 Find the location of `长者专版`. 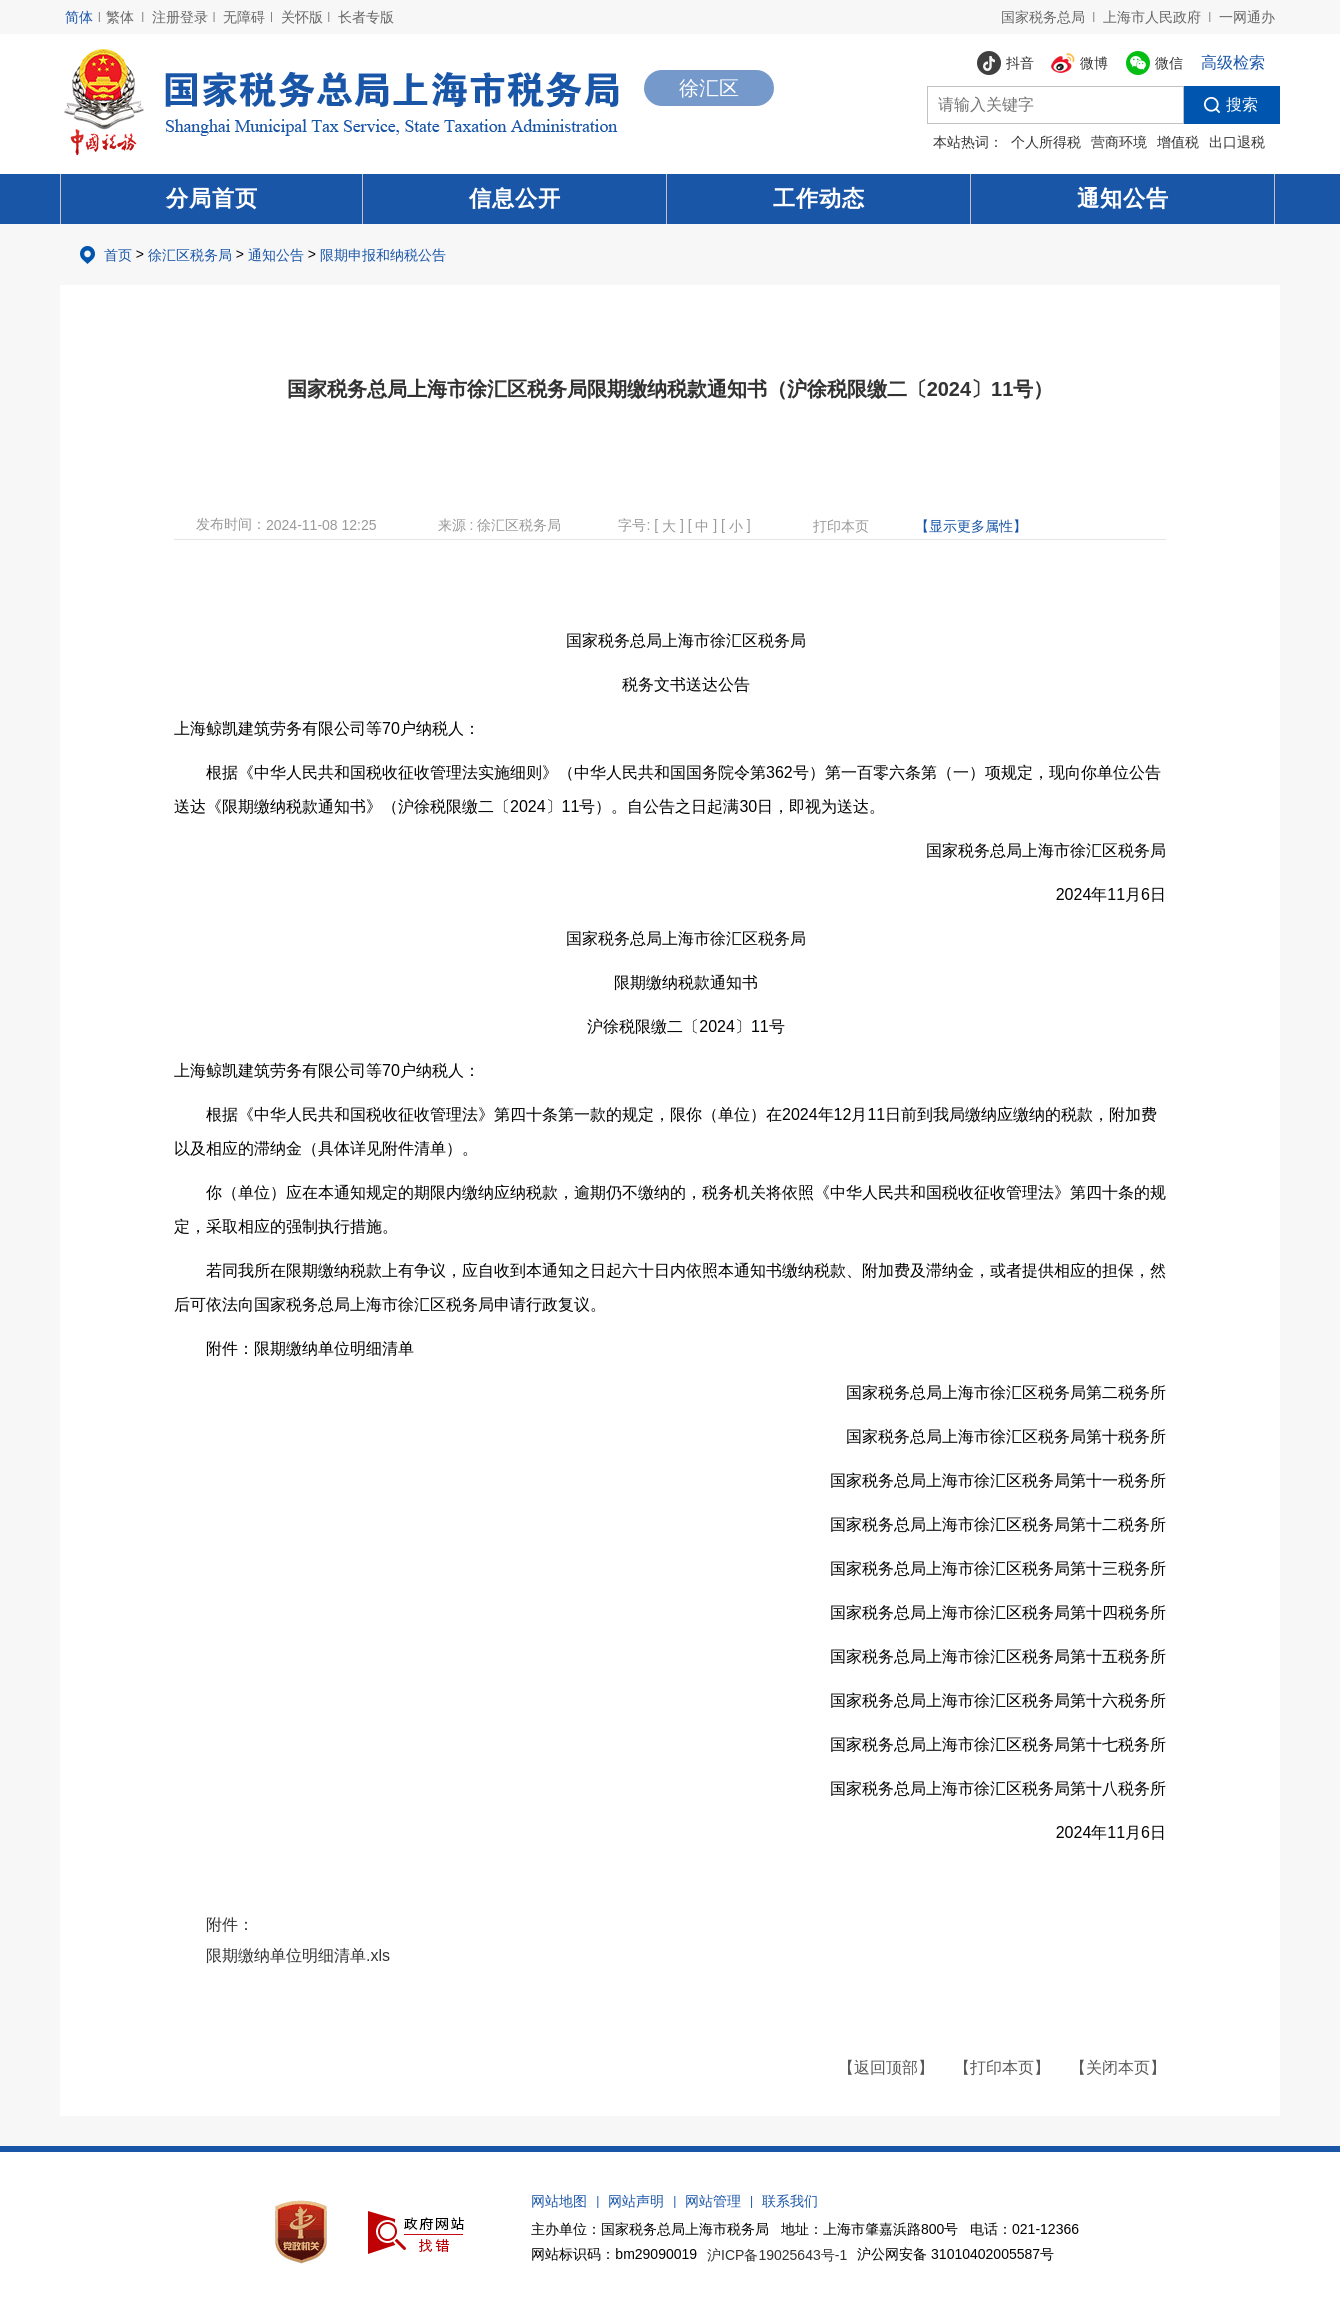

长者专版 is located at coordinates (366, 17).